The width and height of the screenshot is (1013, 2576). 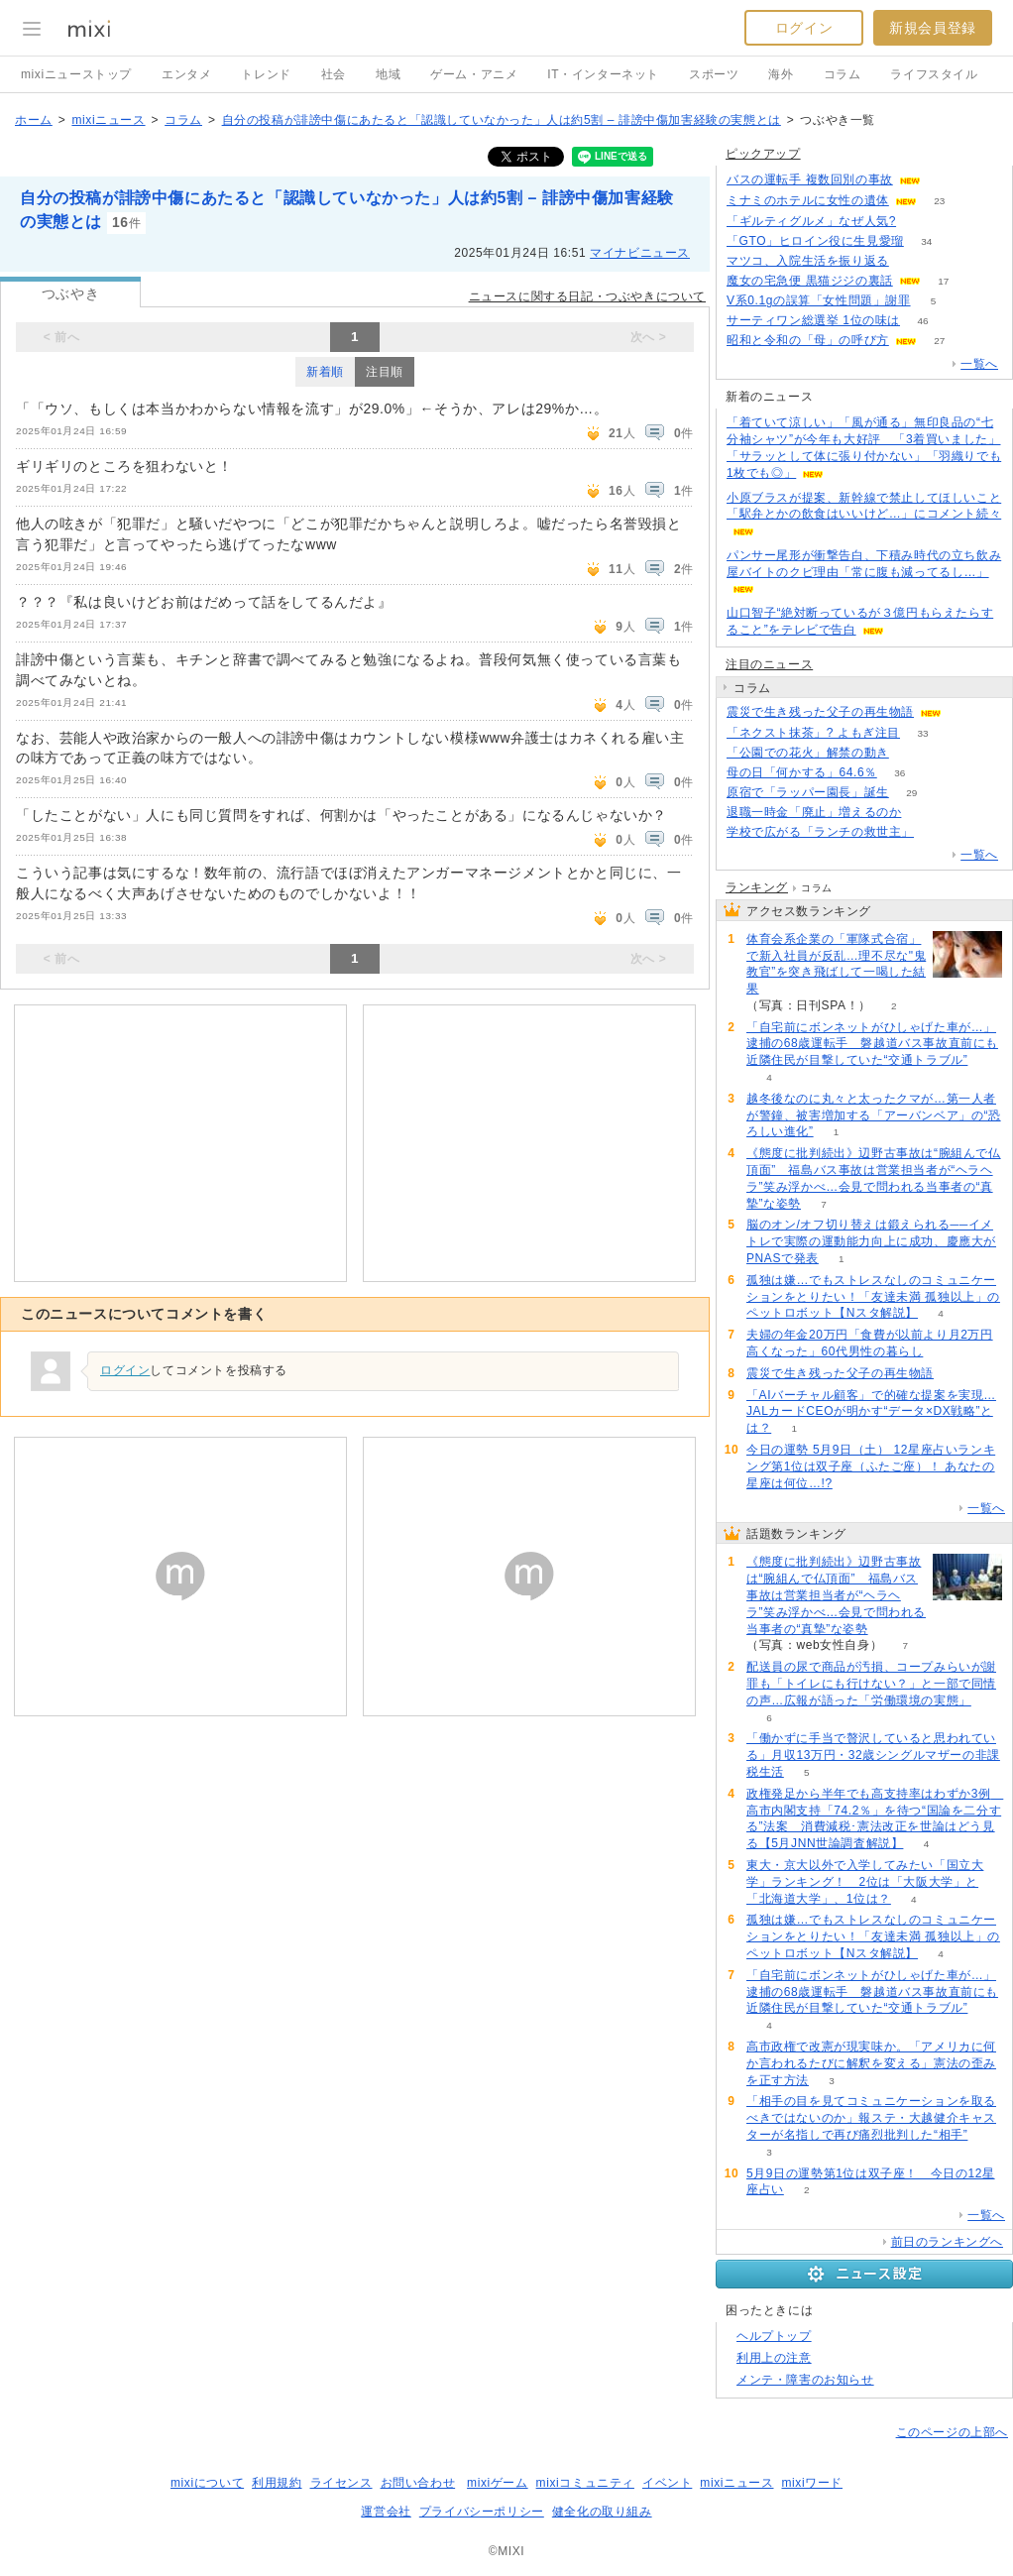 What do you see at coordinates (911, 261) in the screenshot?
I see `53` at bounding box center [911, 261].